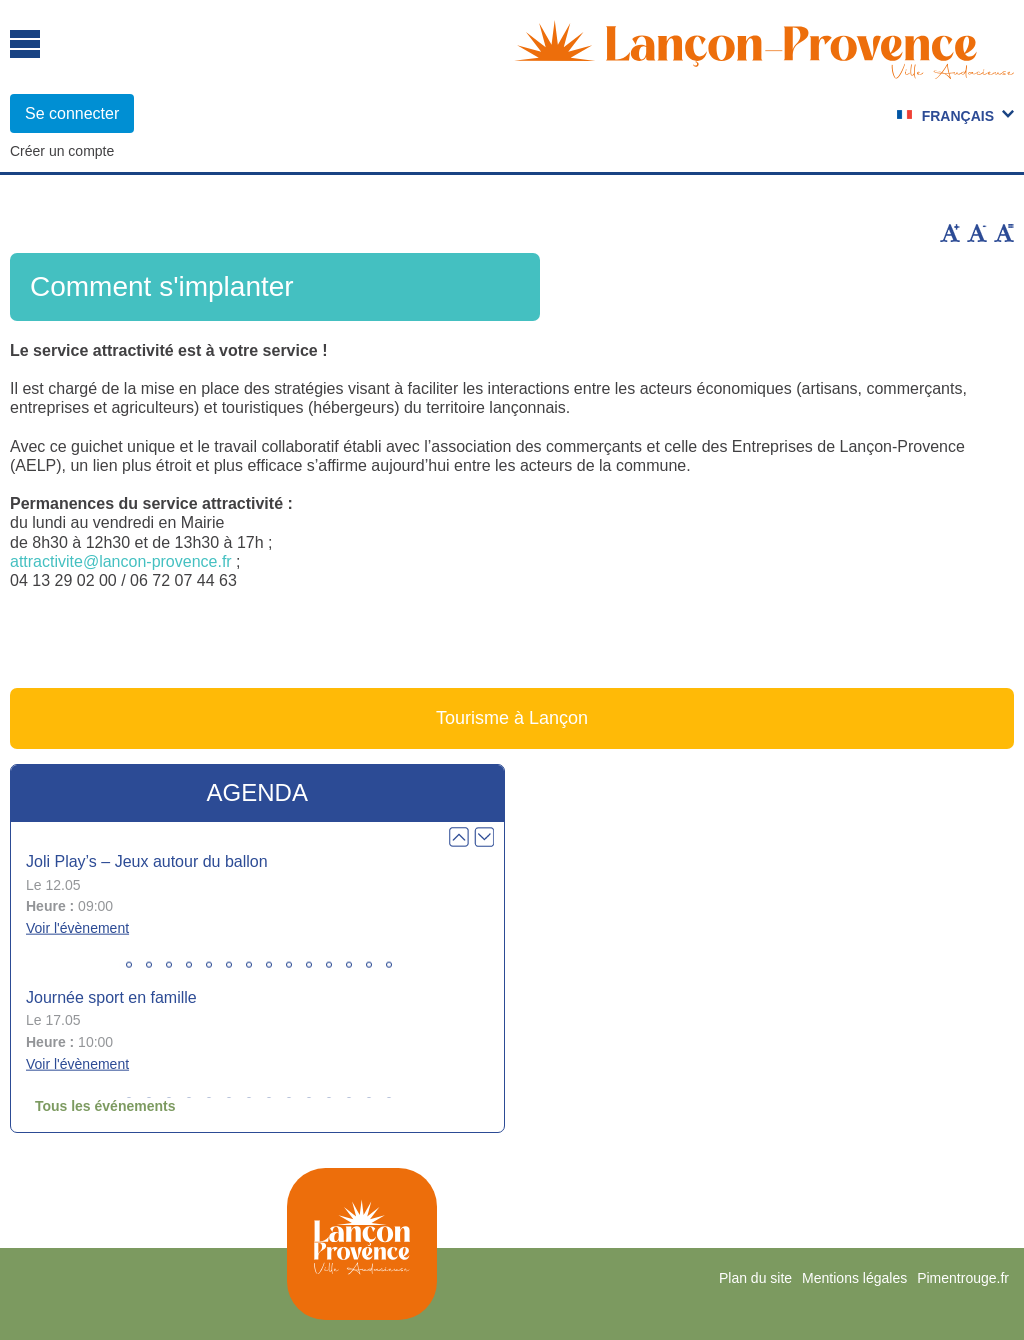  What do you see at coordinates (963, 1278) in the screenshot?
I see `Pimentrouge.fr` at bounding box center [963, 1278].